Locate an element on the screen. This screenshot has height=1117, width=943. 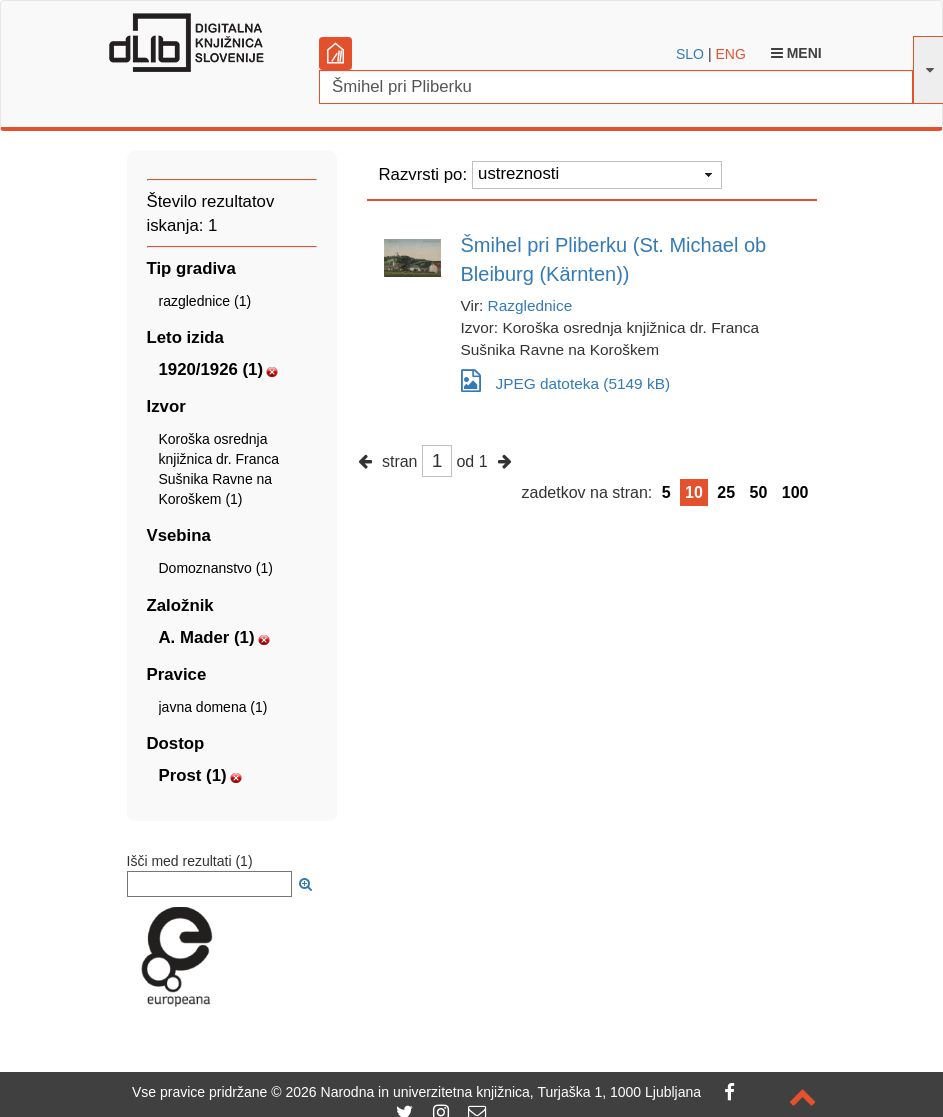
2026 Narodna in univerzitetna knjižnica, Turjaška 1, 1000 Ljubljana is located at coordinates (493, 1092).